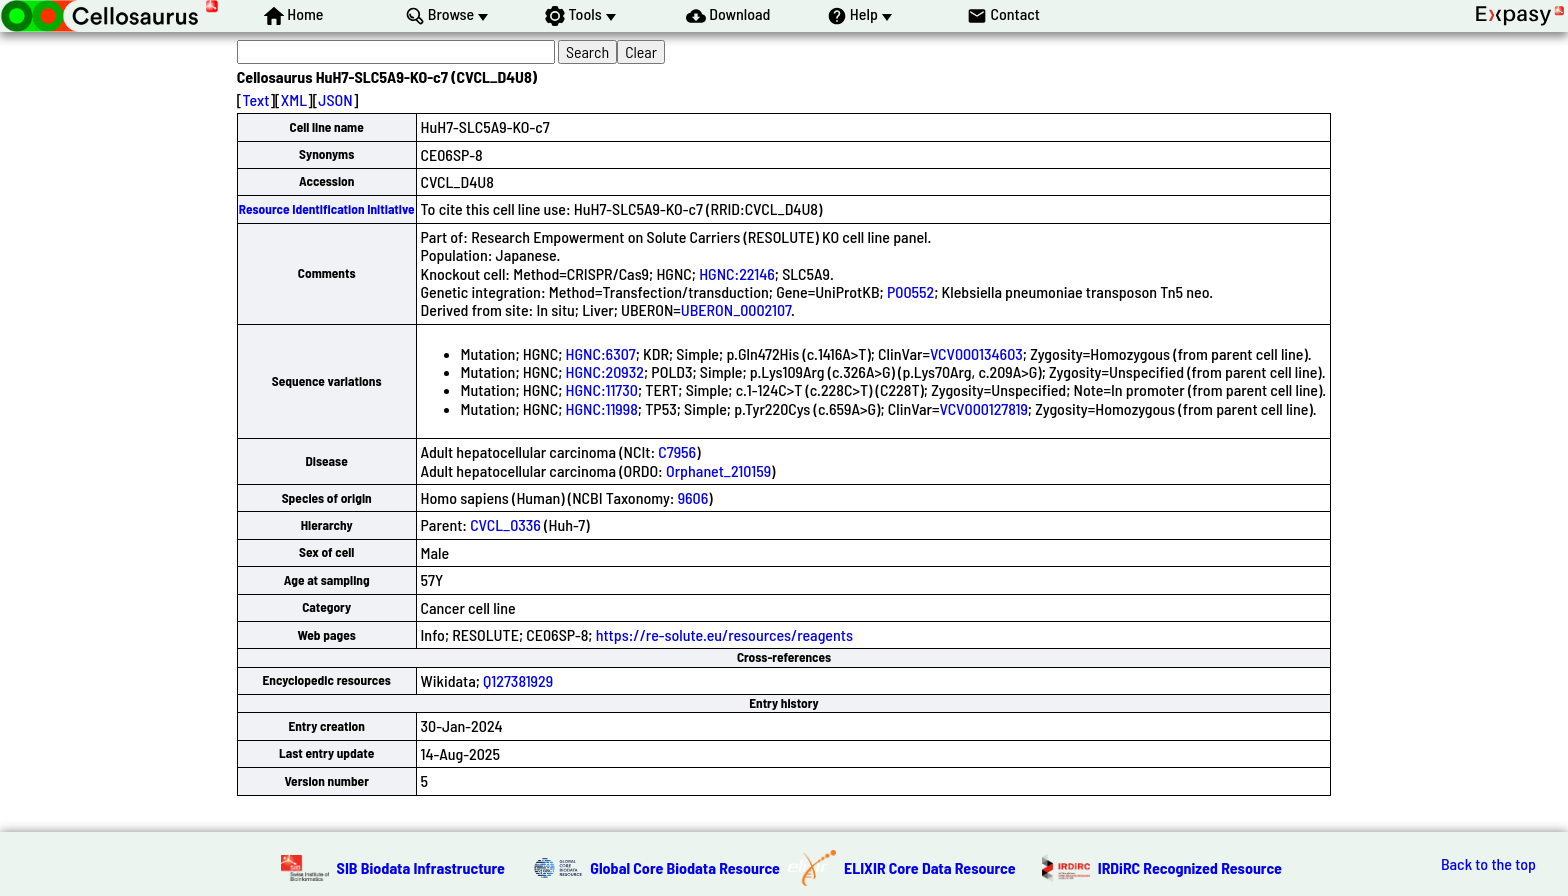 Image resolution: width=1568 pixels, height=896 pixels. What do you see at coordinates (984, 408) in the screenshot?
I see `VCV000127819` at bounding box center [984, 408].